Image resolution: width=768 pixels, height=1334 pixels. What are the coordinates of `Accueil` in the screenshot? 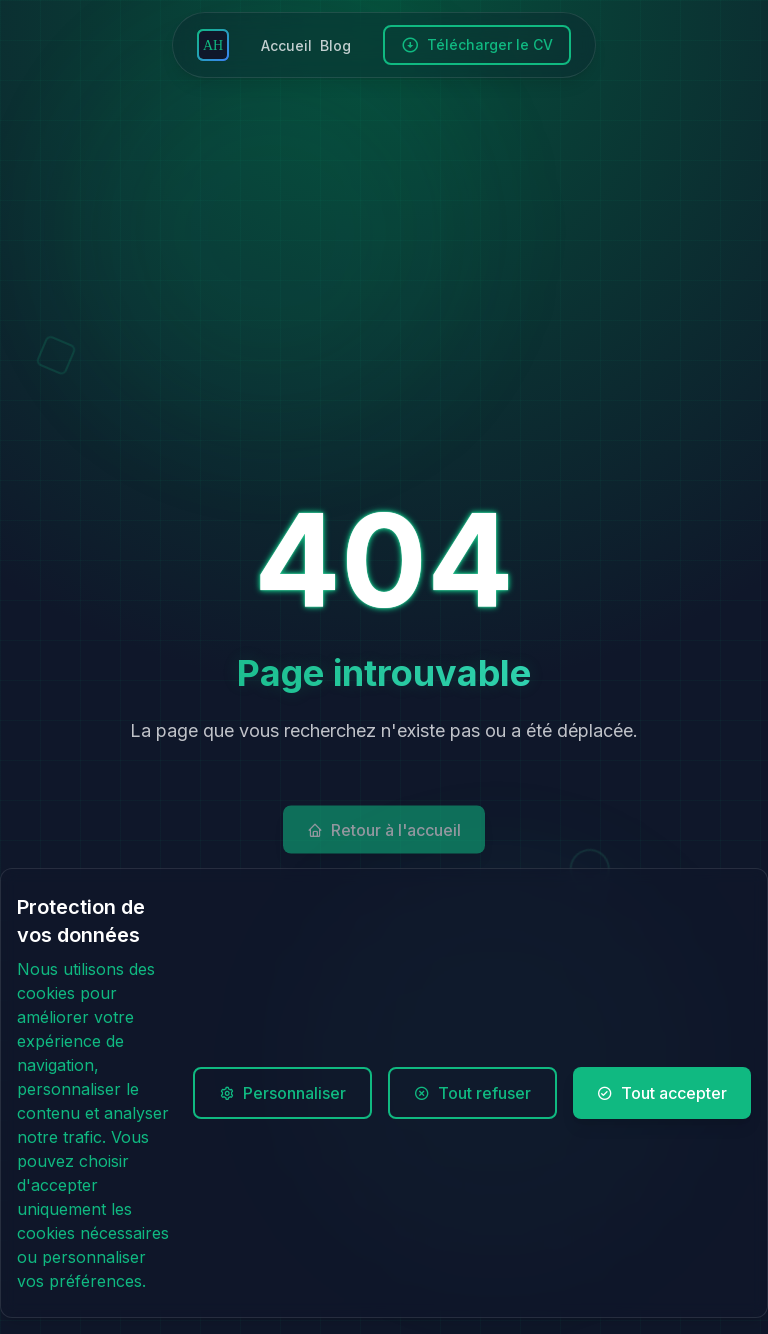 It's located at (286, 45).